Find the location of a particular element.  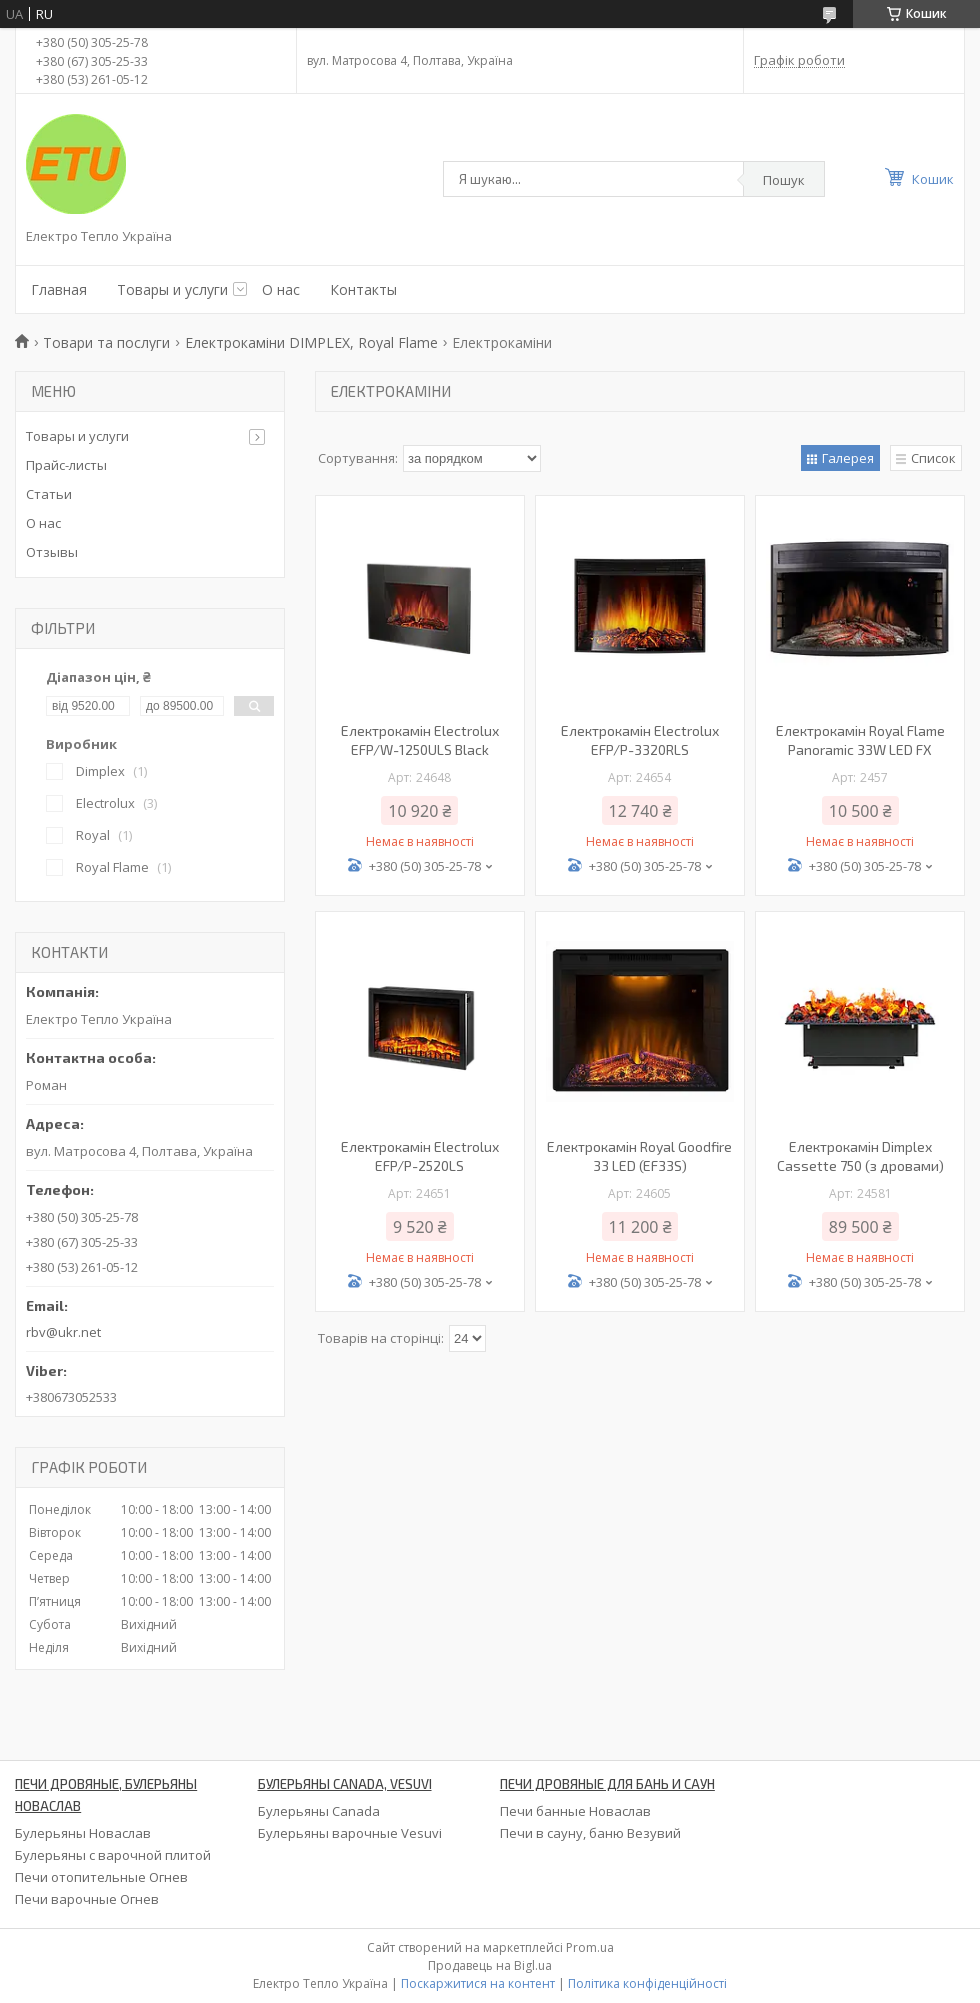

Булерьяны с варочной плитой is located at coordinates (113, 1855).